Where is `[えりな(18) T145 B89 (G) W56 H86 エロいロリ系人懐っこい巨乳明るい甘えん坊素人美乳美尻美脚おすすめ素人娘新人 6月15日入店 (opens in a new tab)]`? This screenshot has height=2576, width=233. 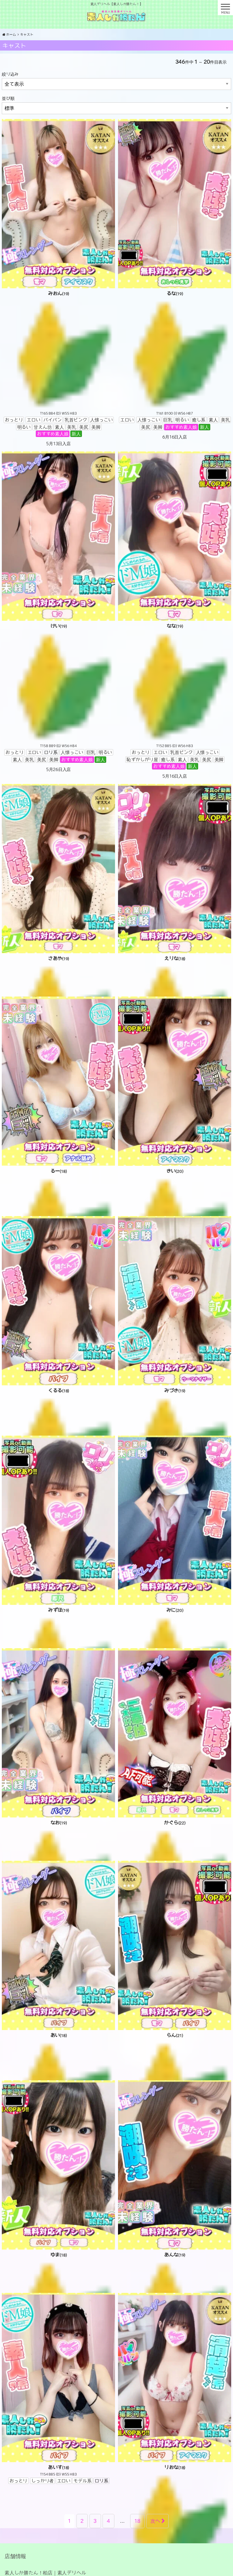
[えりな(18) T145 B89 (G) W56 H86 エロいロリ系人懐っこい巨乳明るい甘えん坊素人美乳美尻美脚おすすめ素人娘新人 6月15日入店 (opens in a new tab)] is located at coordinates (174, 944).